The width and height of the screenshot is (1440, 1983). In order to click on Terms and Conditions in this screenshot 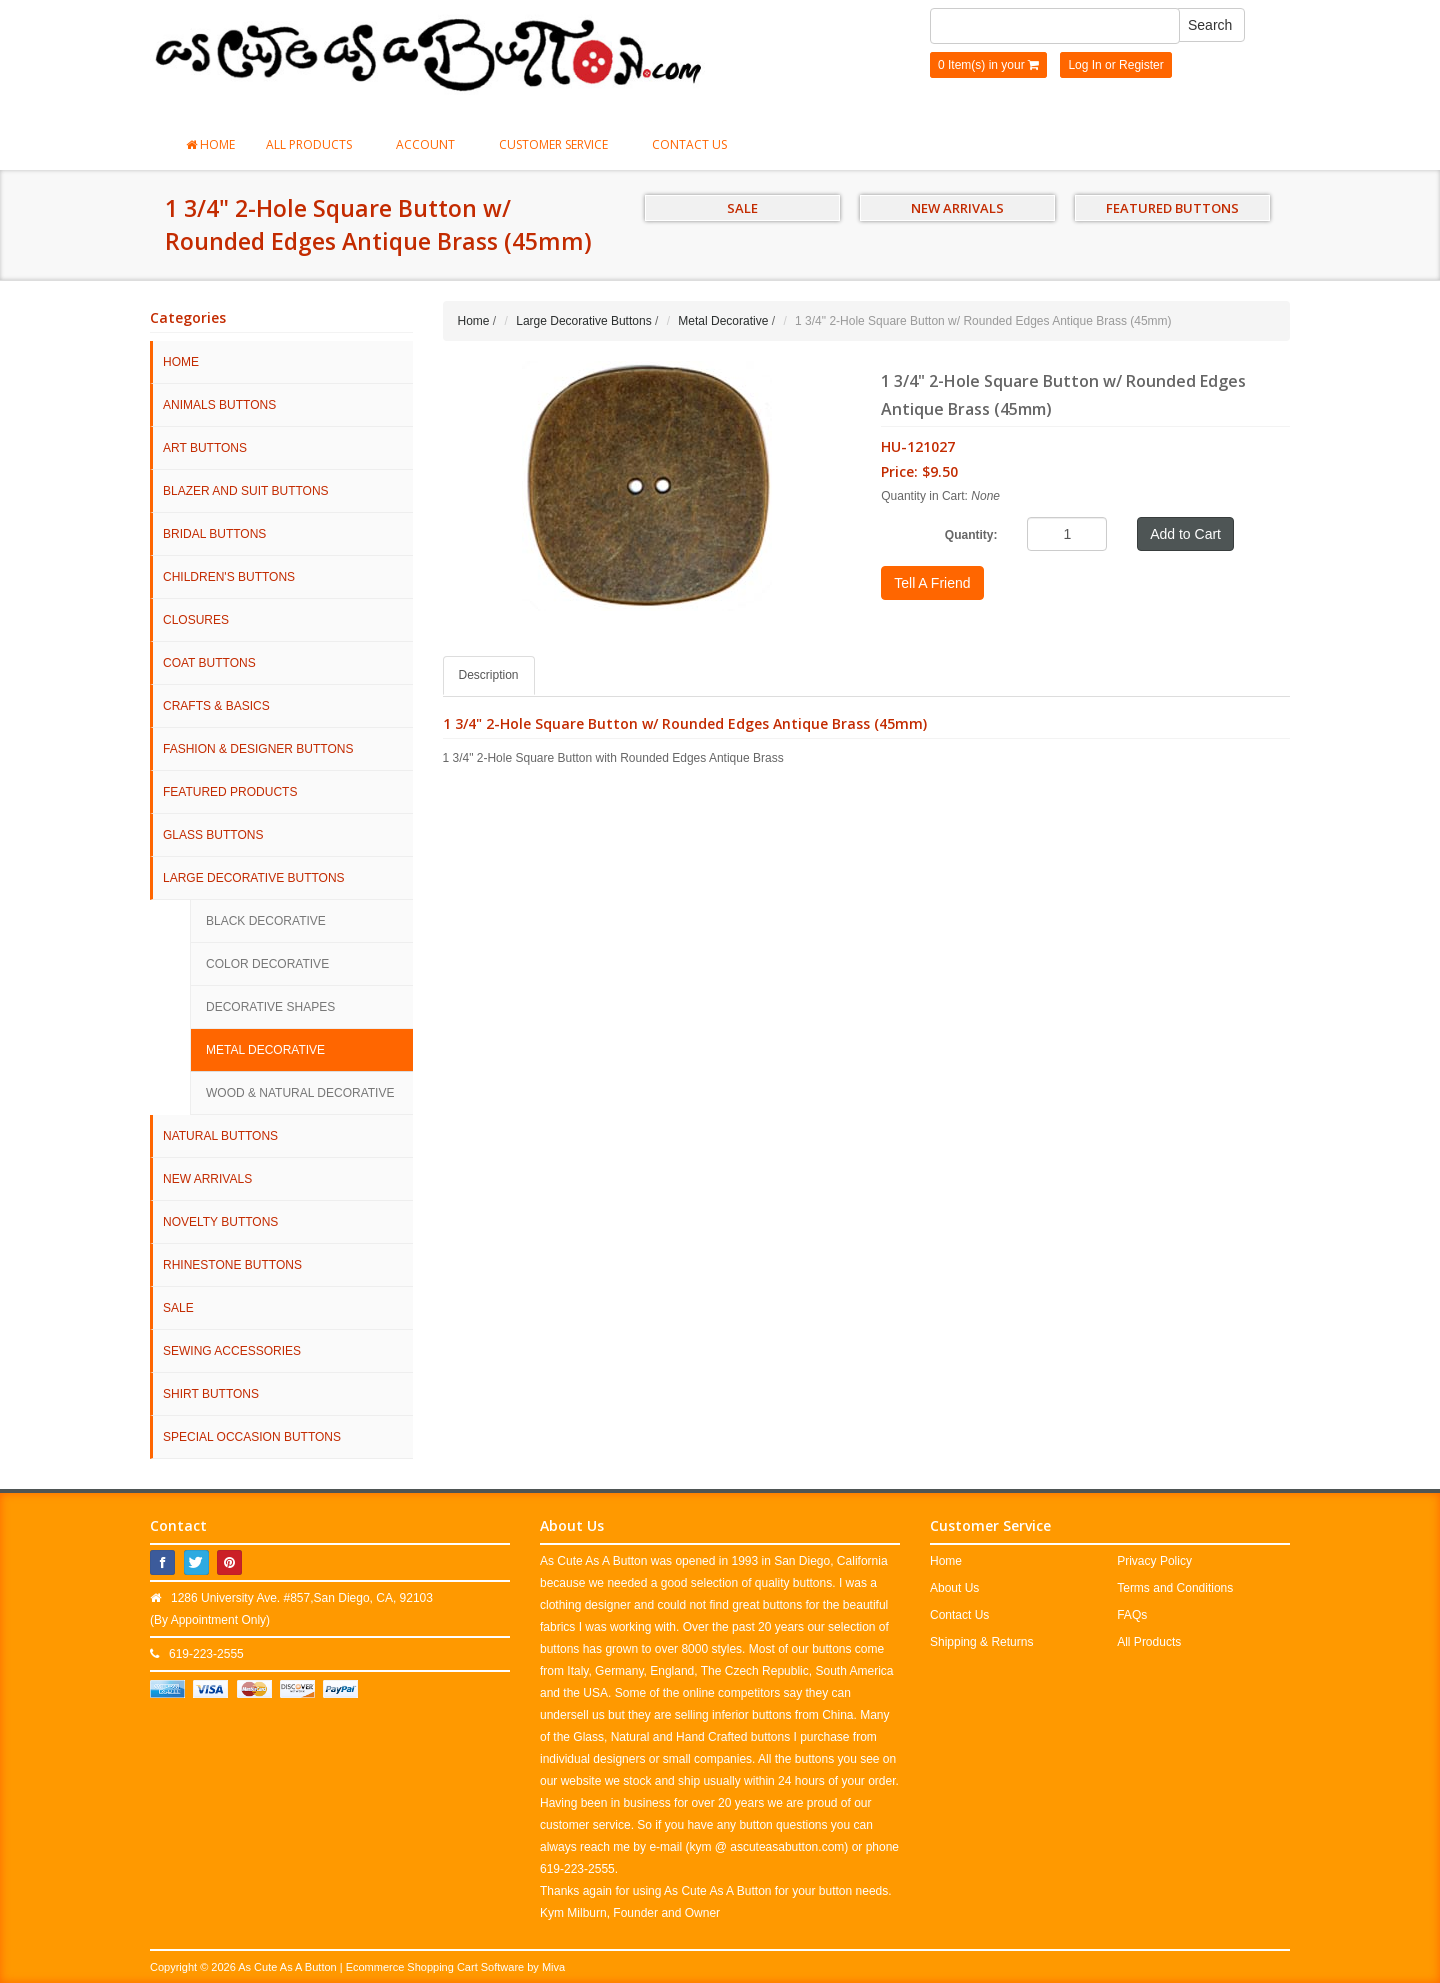, I will do `click(1175, 1588)`.